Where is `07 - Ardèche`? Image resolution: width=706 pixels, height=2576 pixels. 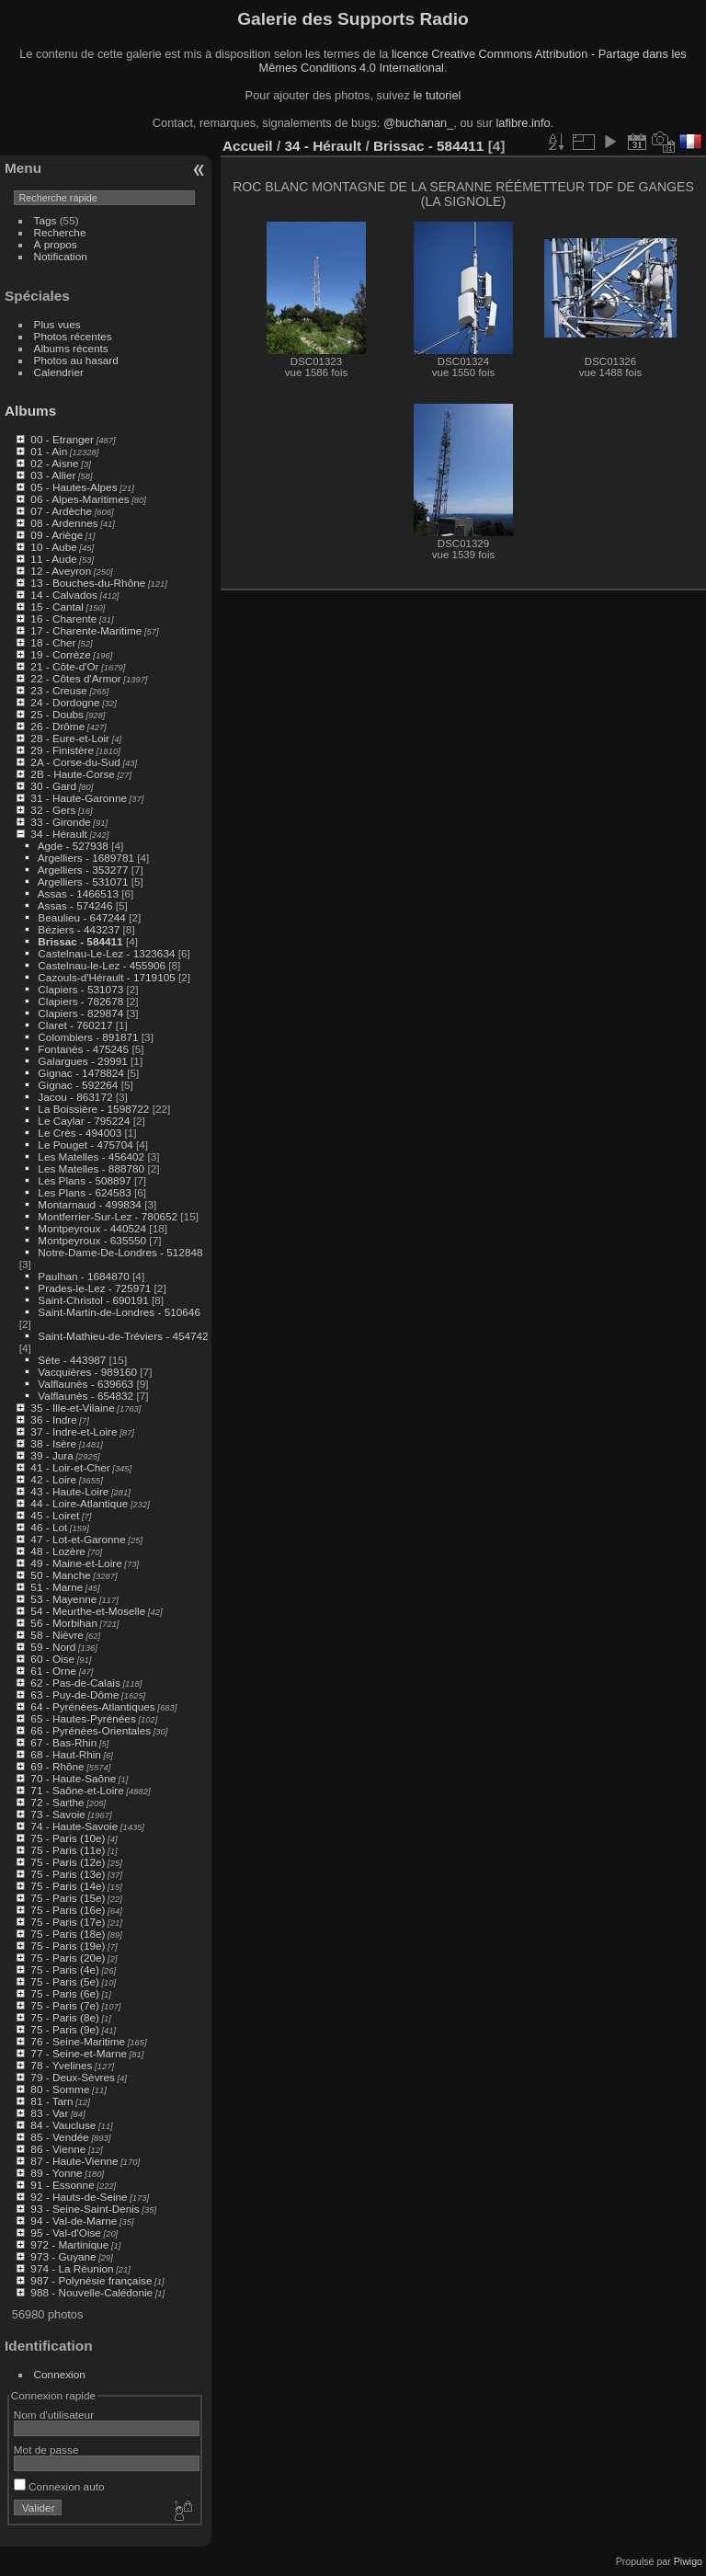
07 - Ardèche is located at coordinates (61, 511).